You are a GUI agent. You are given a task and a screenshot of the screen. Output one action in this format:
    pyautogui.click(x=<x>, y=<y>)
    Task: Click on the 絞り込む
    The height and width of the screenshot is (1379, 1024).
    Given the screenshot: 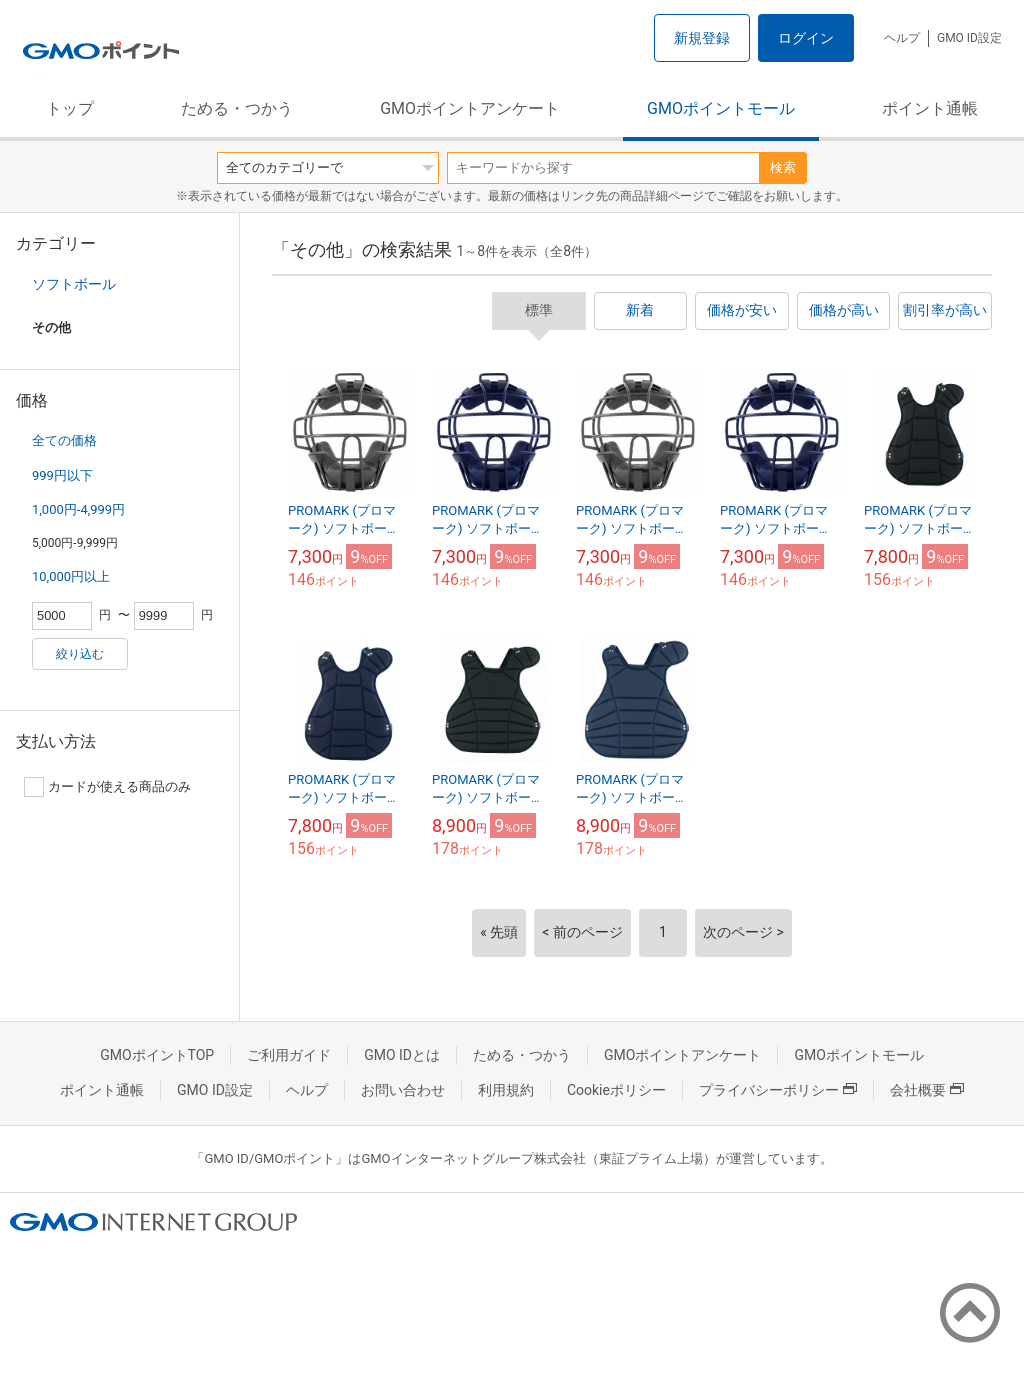 What is the action you would take?
    pyautogui.click(x=80, y=654)
    